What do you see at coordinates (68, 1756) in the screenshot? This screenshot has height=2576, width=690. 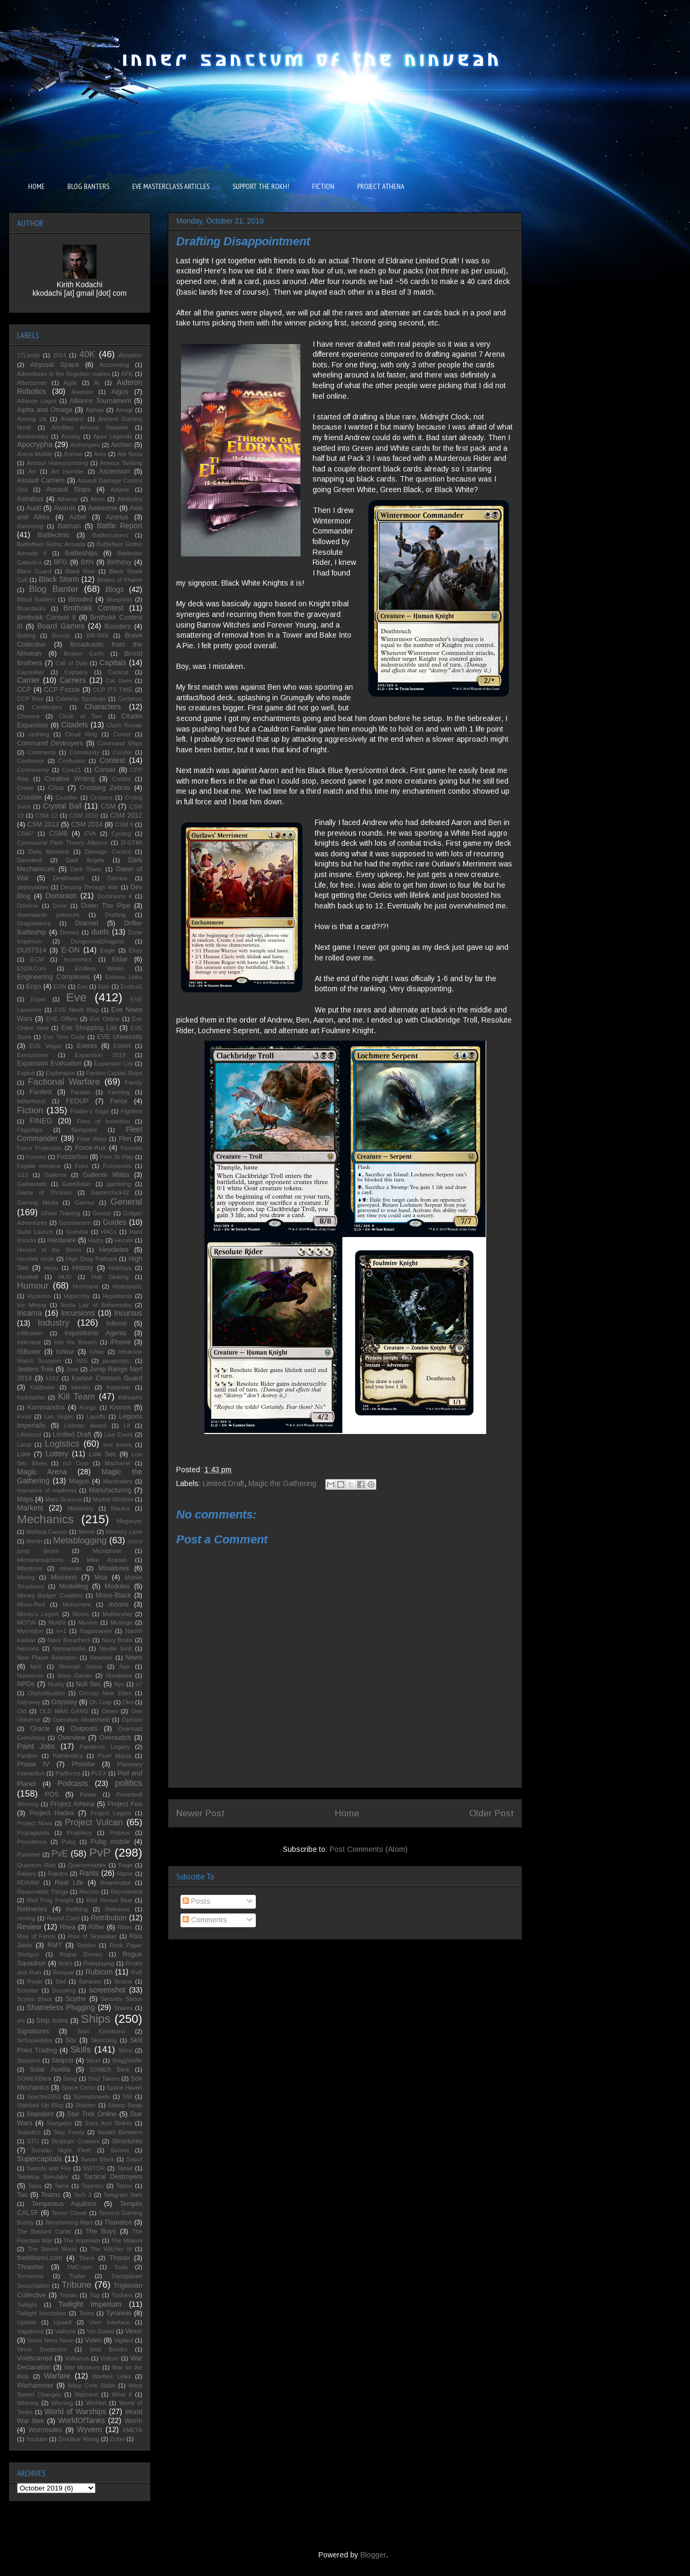 I see `Pathfinders` at bounding box center [68, 1756].